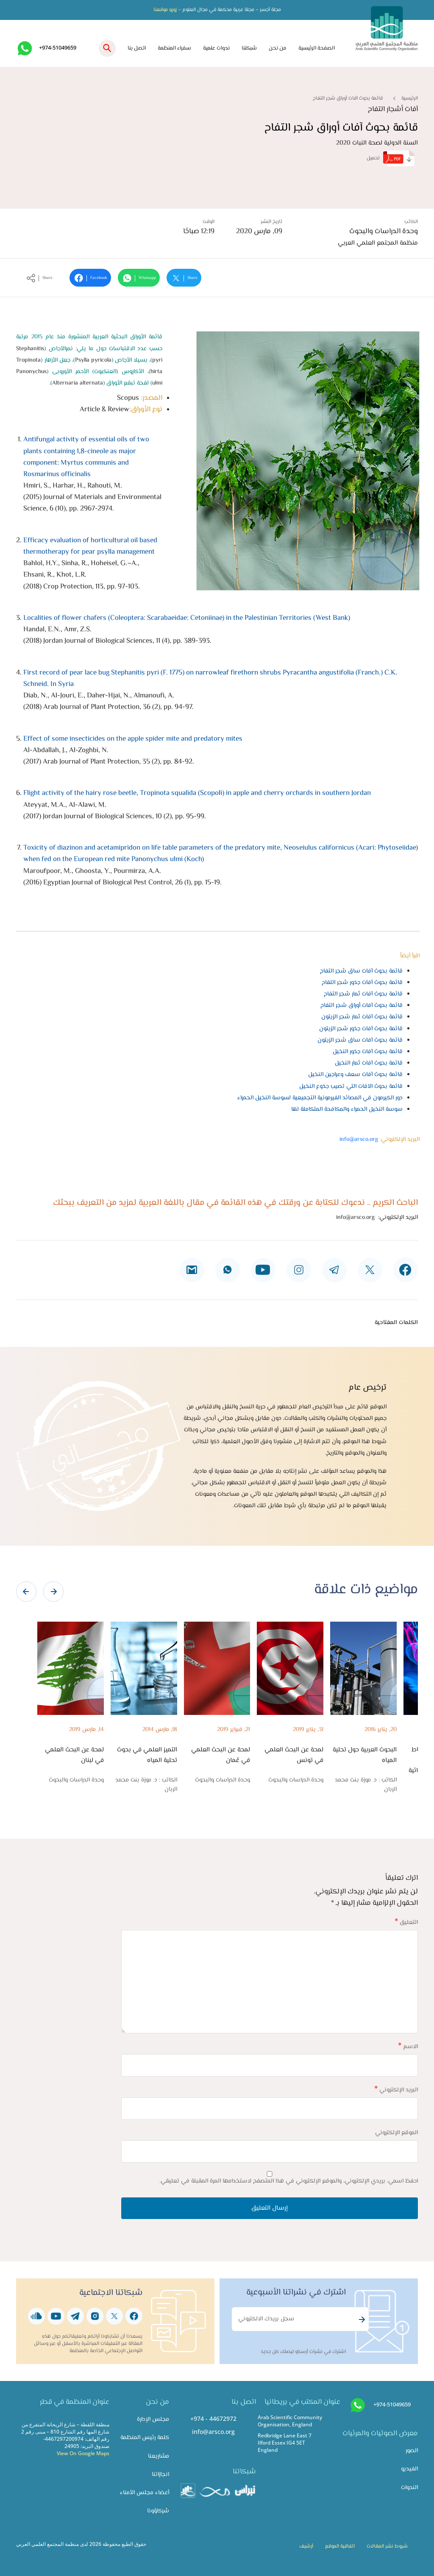 This screenshot has height=2576, width=434. I want to click on الفيديو, so click(409, 2468).